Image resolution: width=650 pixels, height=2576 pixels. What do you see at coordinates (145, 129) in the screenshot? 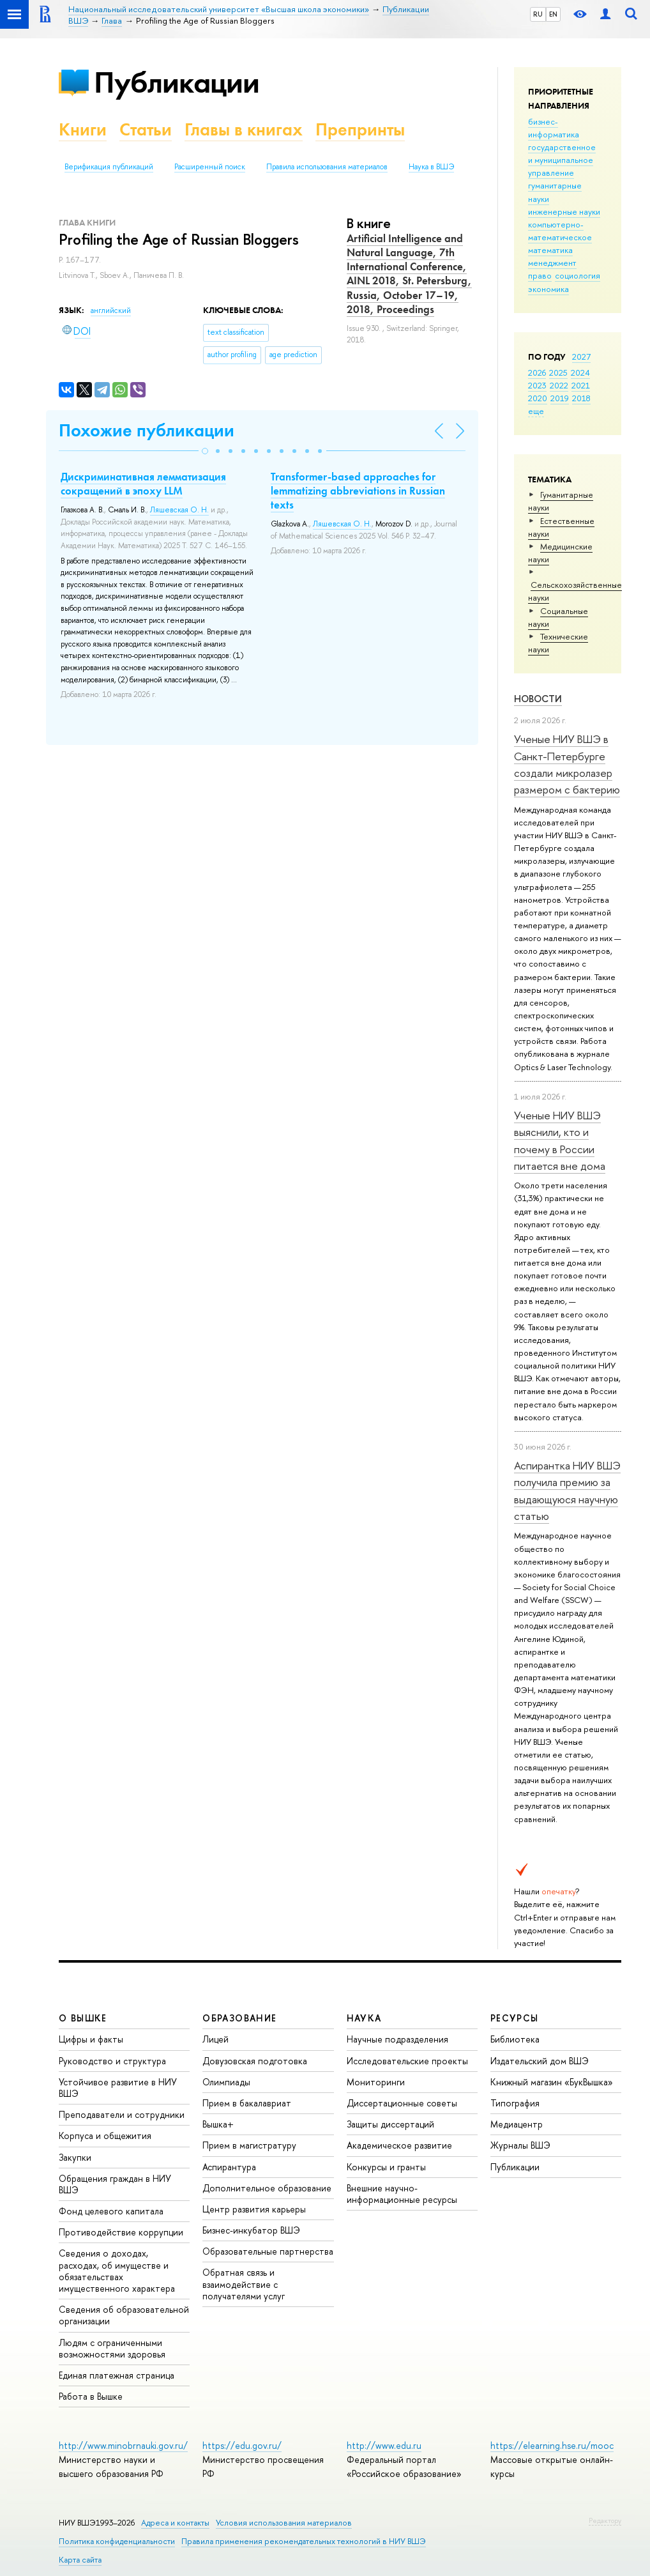
I see `Статьи` at bounding box center [145, 129].